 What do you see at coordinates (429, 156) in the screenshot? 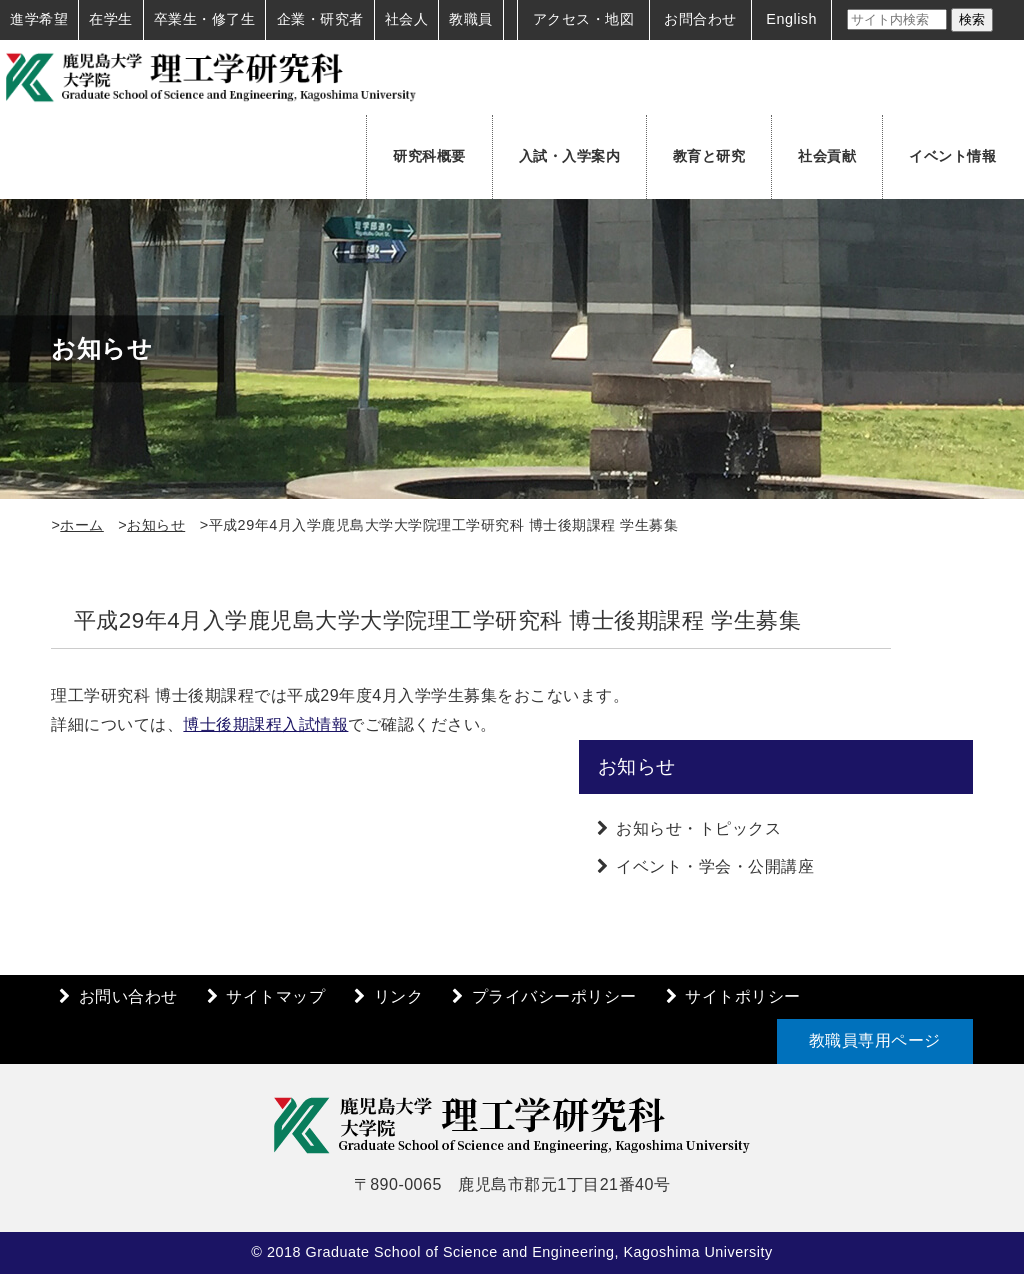
I see `研究科概要` at bounding box center [429, 156].